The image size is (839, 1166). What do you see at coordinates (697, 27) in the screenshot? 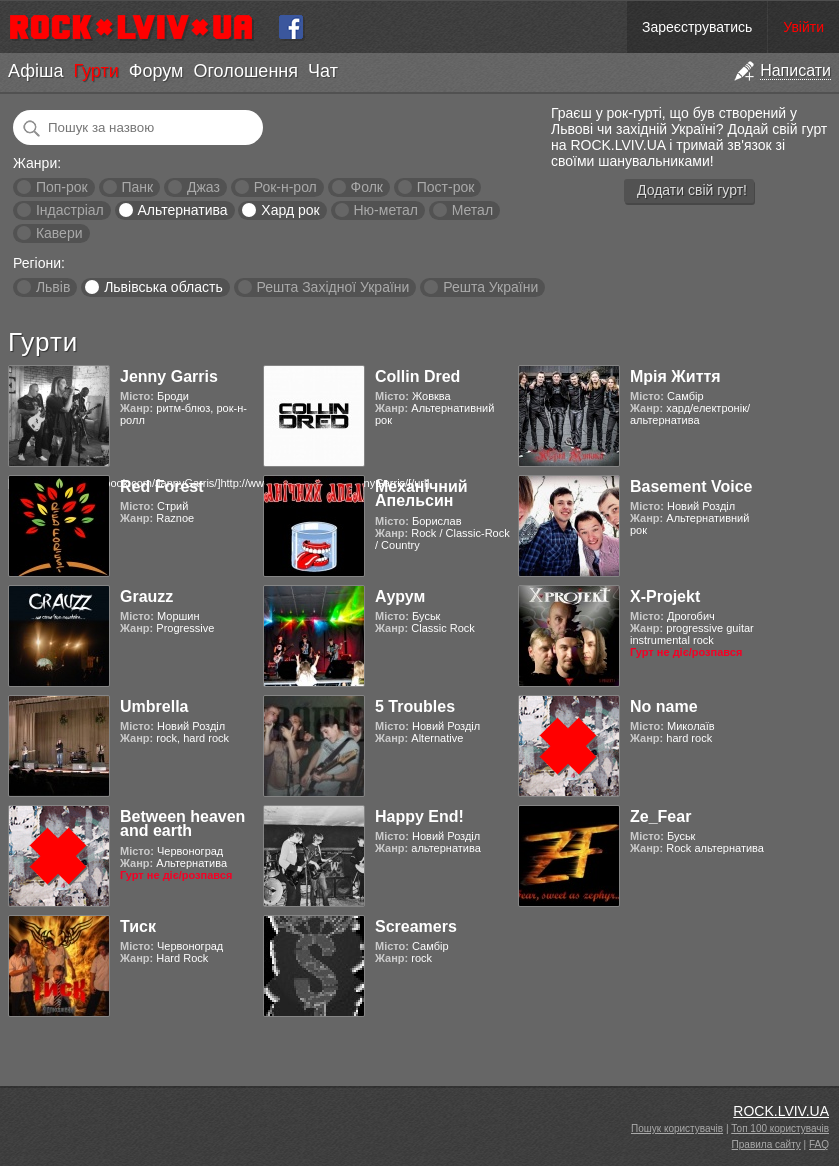
I see `Зареєструватись` at bounding box center [697, 27].